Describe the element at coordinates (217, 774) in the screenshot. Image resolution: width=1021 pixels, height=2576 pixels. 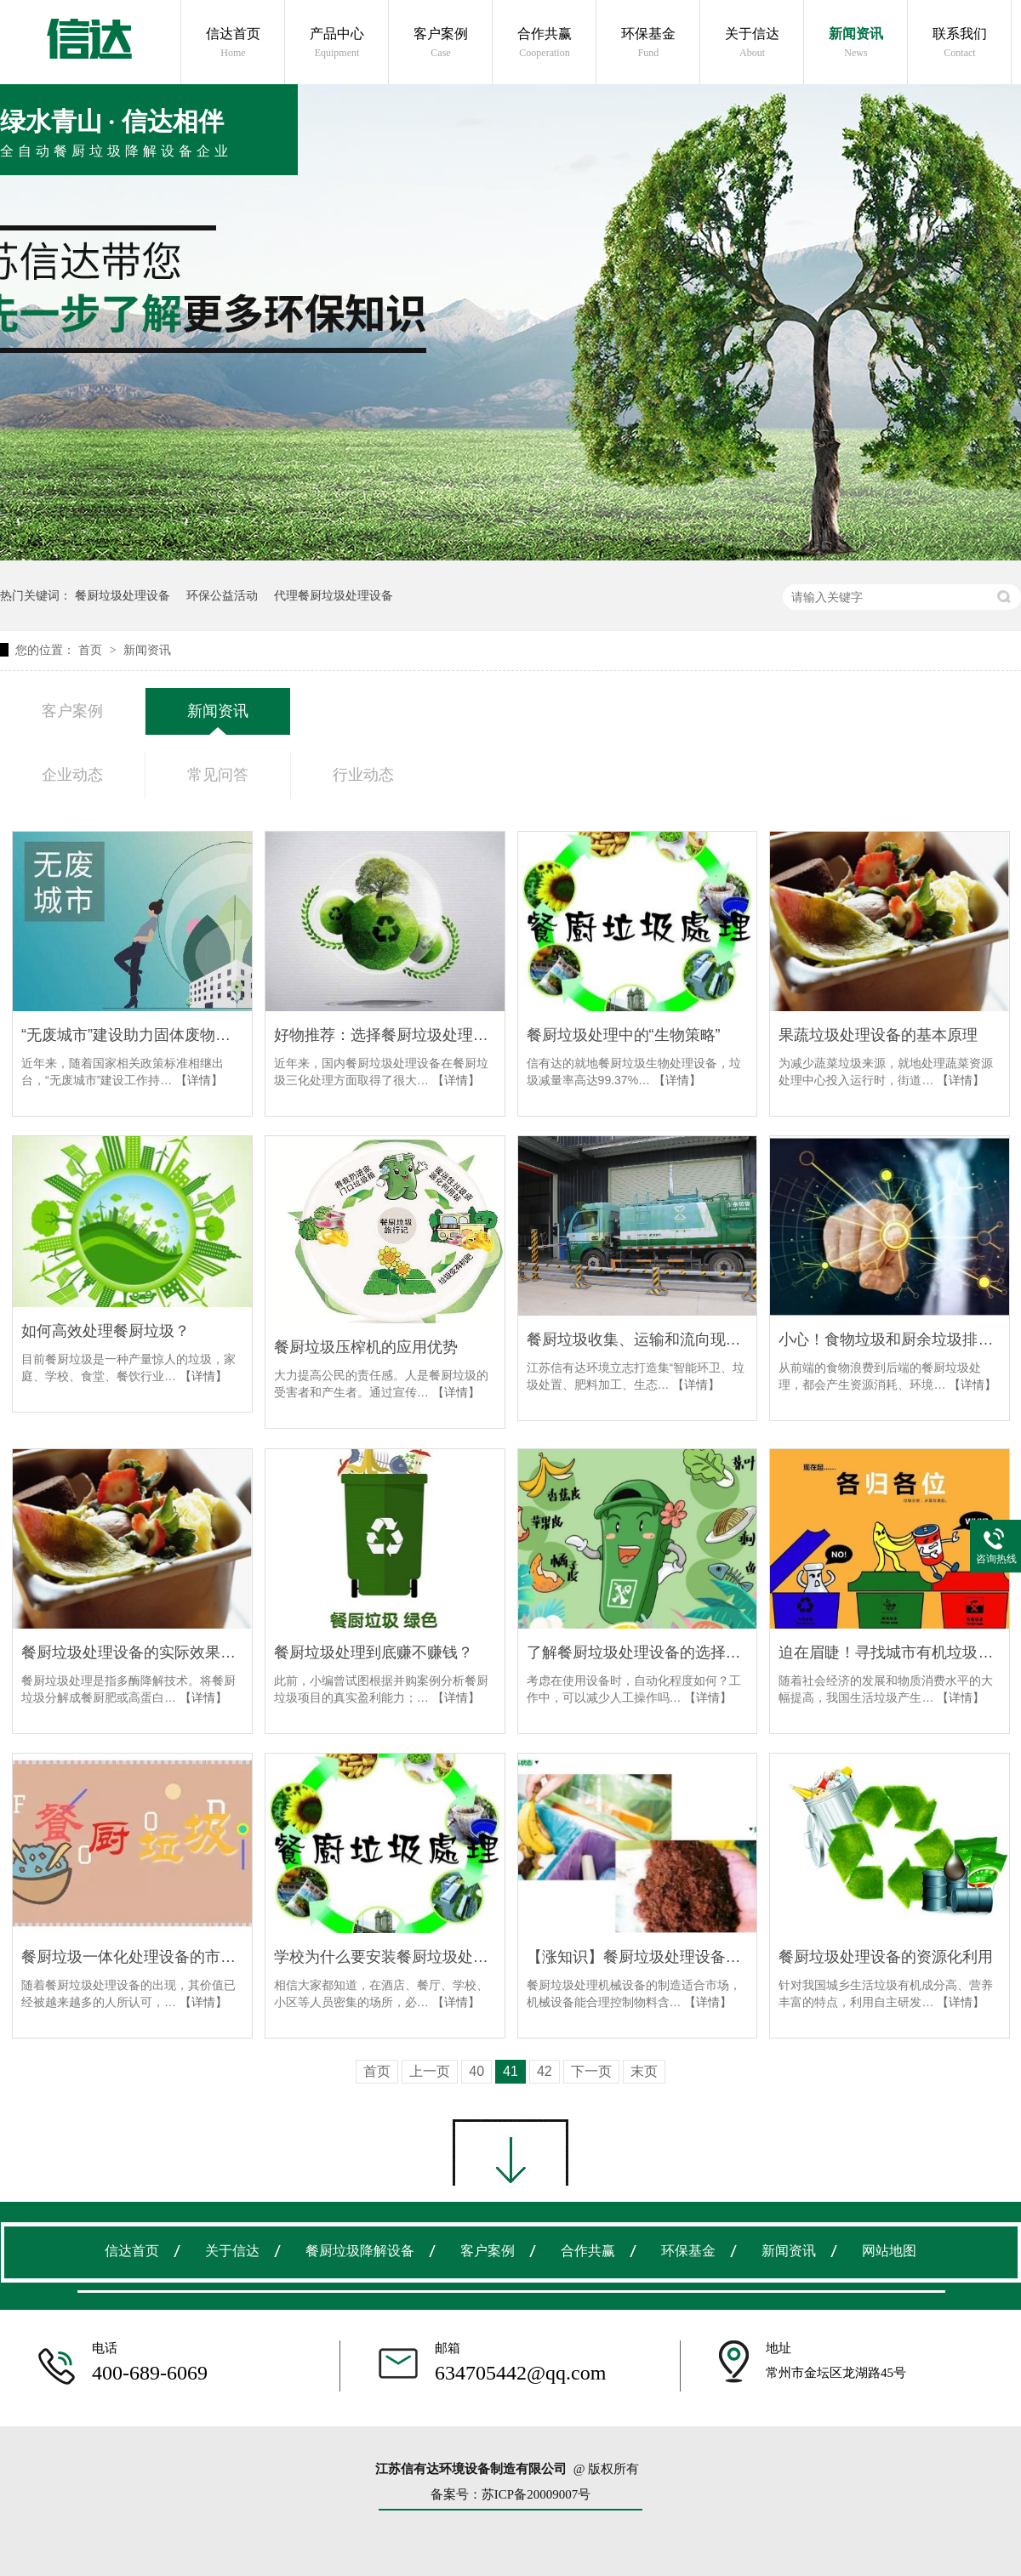
I see `常见问答` at that location.